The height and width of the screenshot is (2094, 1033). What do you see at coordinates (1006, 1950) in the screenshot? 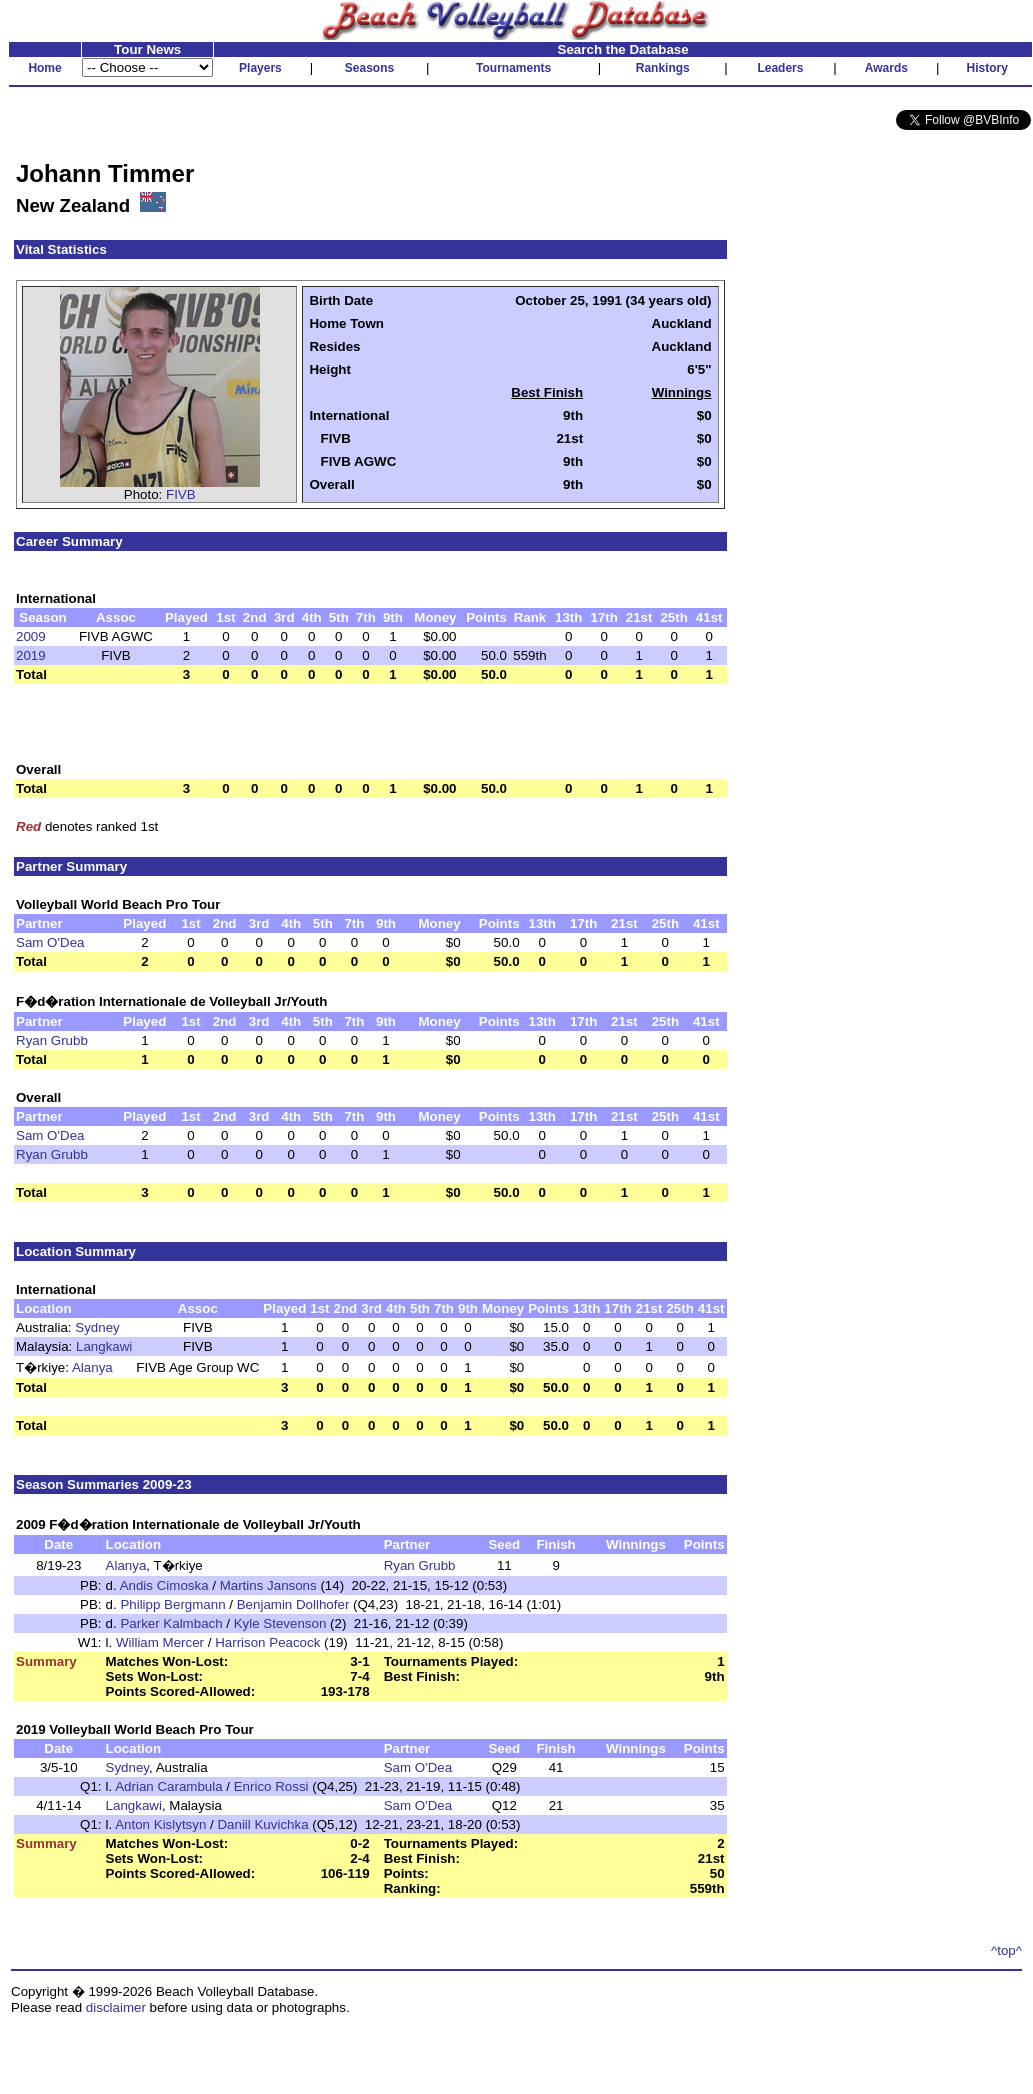
I see `^top^` at bounding box center [1006, 1950].